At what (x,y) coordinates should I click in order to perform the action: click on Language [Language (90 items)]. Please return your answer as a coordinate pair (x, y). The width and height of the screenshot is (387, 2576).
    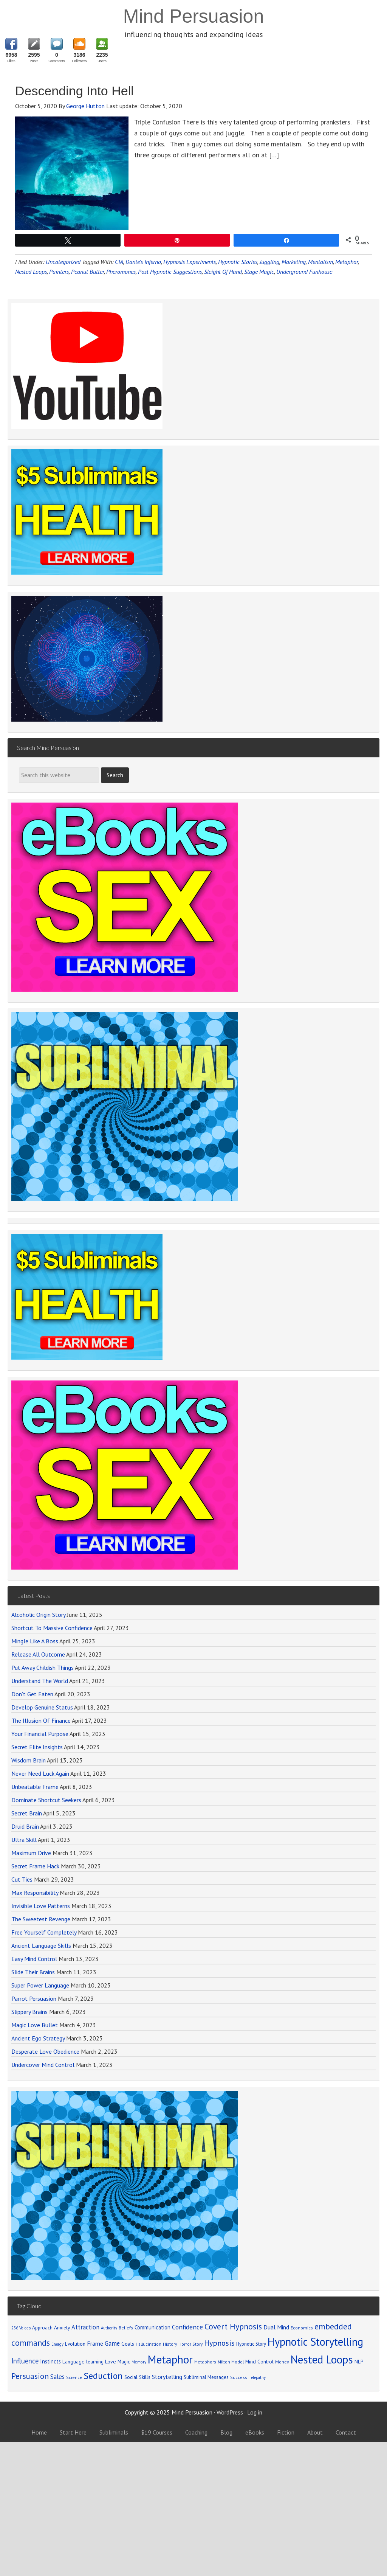
    Looking at the image, I should click on (73, 2361).